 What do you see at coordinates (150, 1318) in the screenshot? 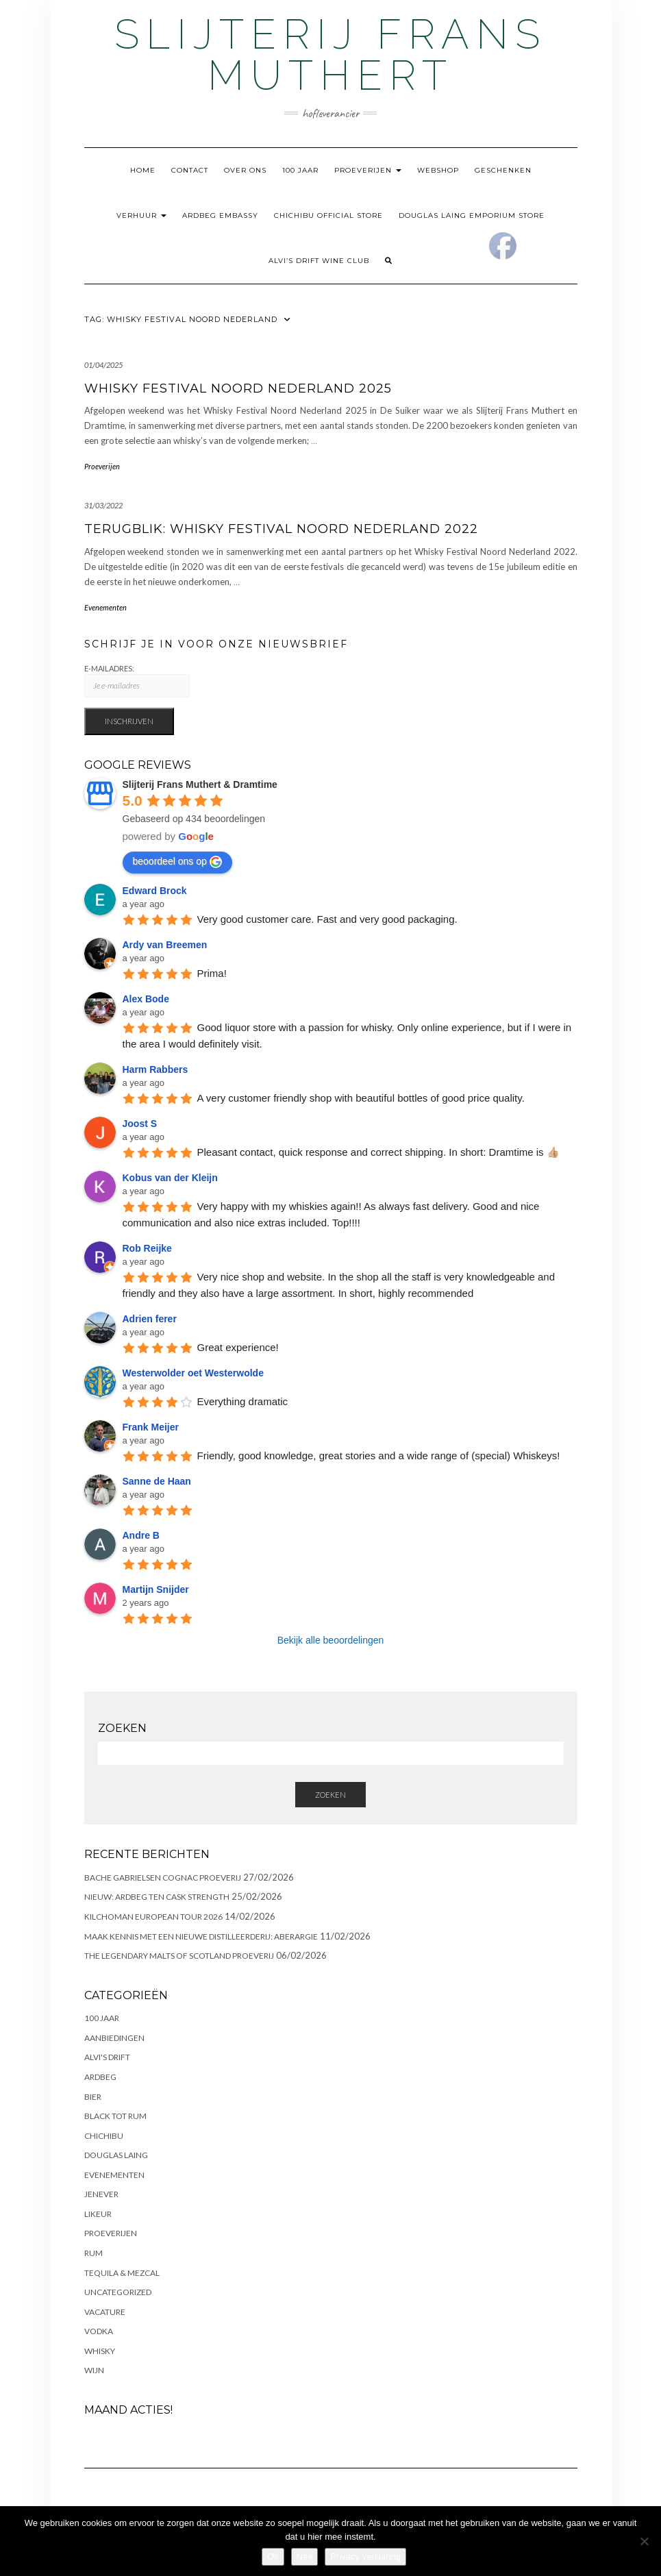
I see `Adrien ferer` at bounding box center [150, 1318].